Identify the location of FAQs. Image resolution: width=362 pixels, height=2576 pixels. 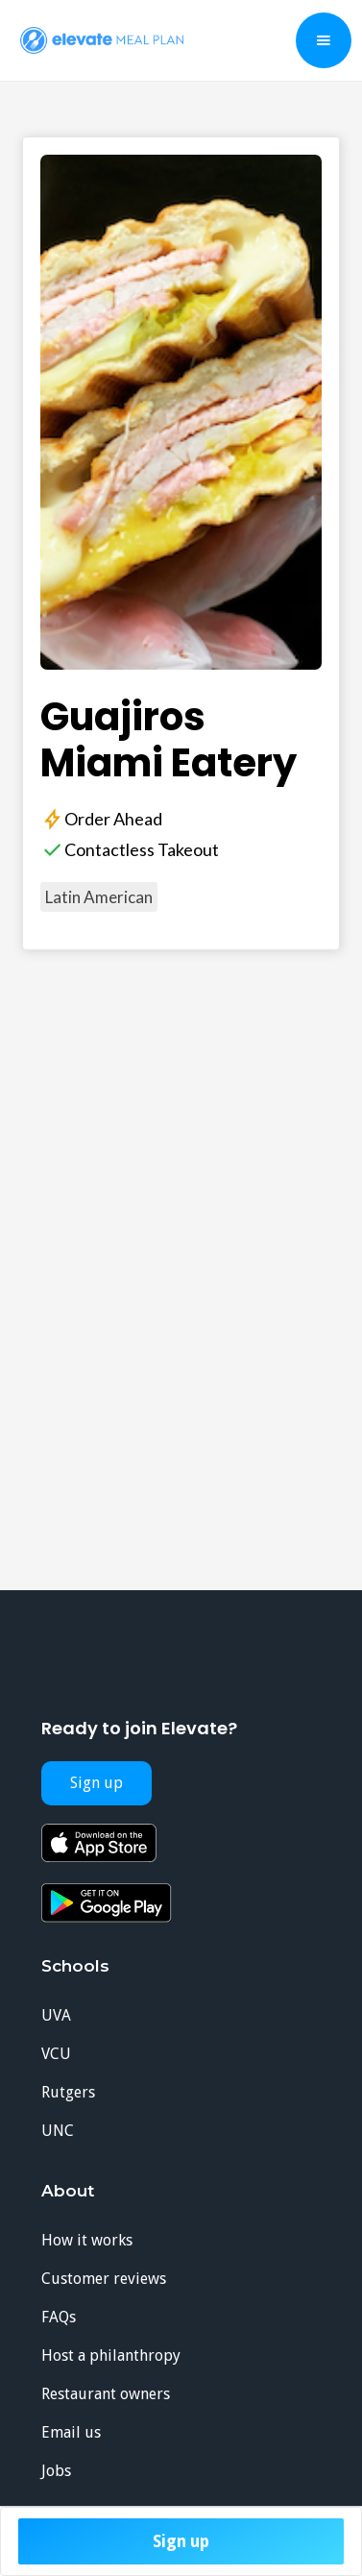
(58, 2317).